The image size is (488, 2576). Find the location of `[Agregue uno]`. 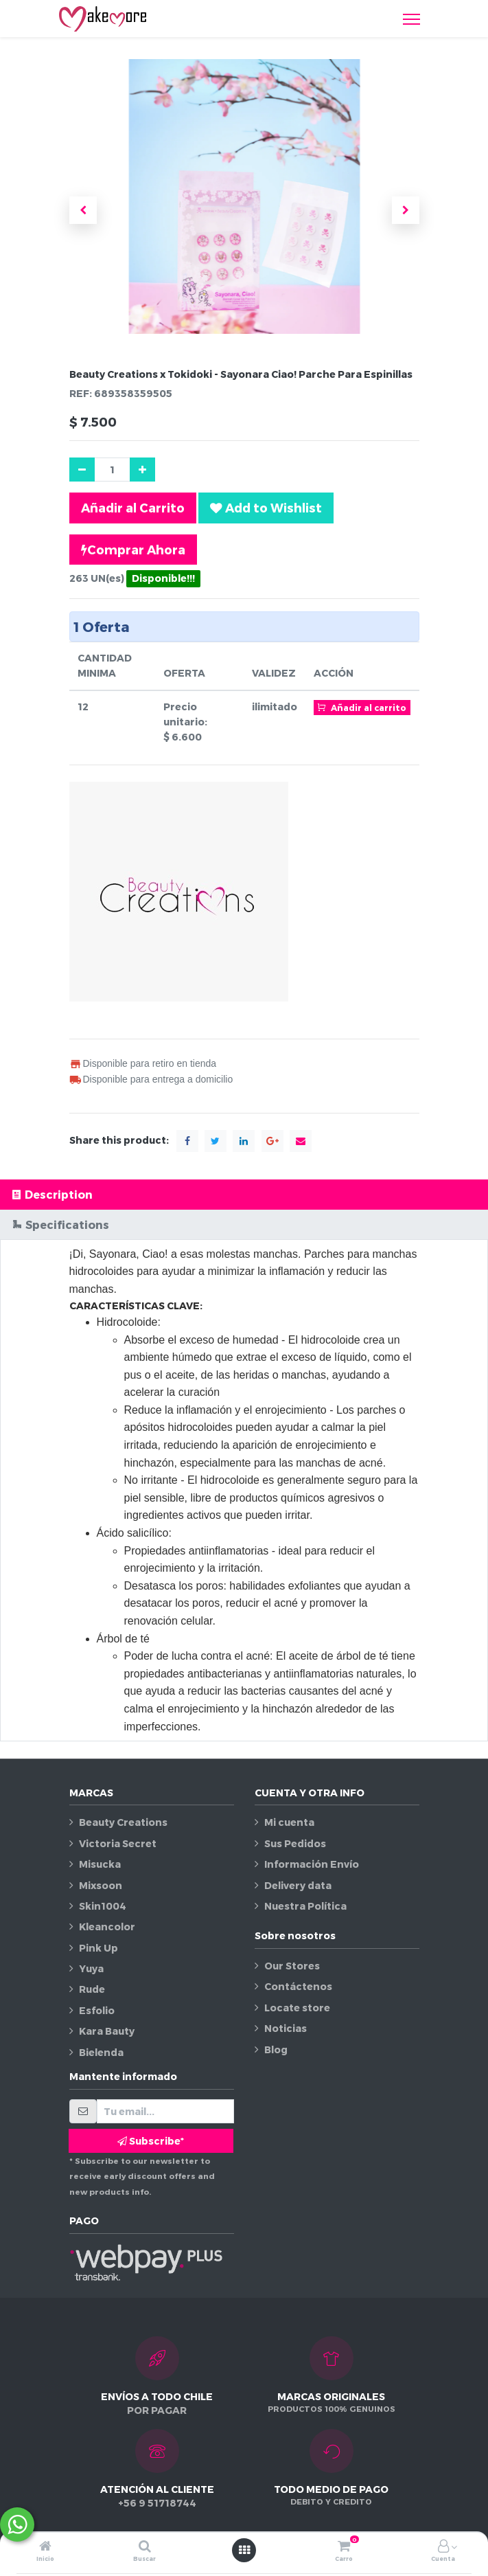

[Agregue uno] is located at coordinates (142, 469).